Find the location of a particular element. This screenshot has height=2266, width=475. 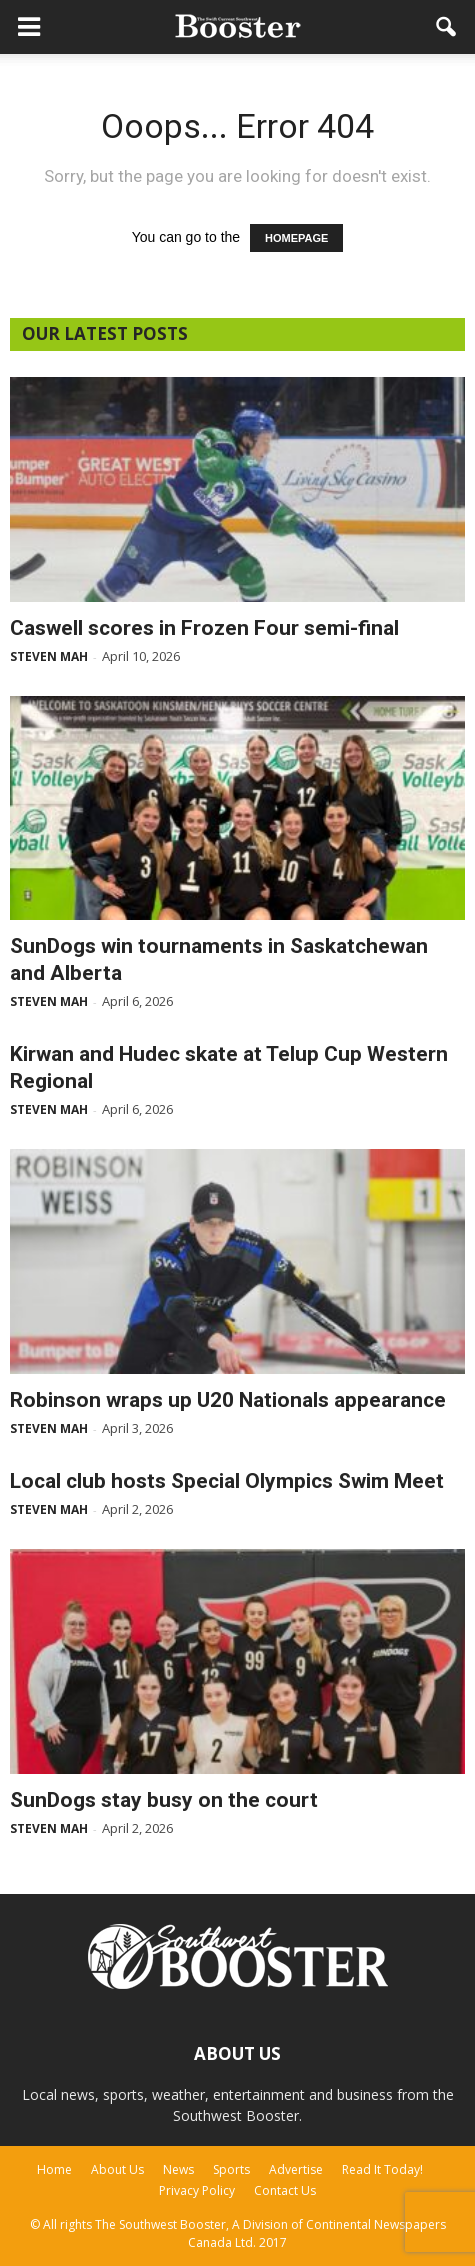

HOMEPAGE is located at coordinates (296, 238).